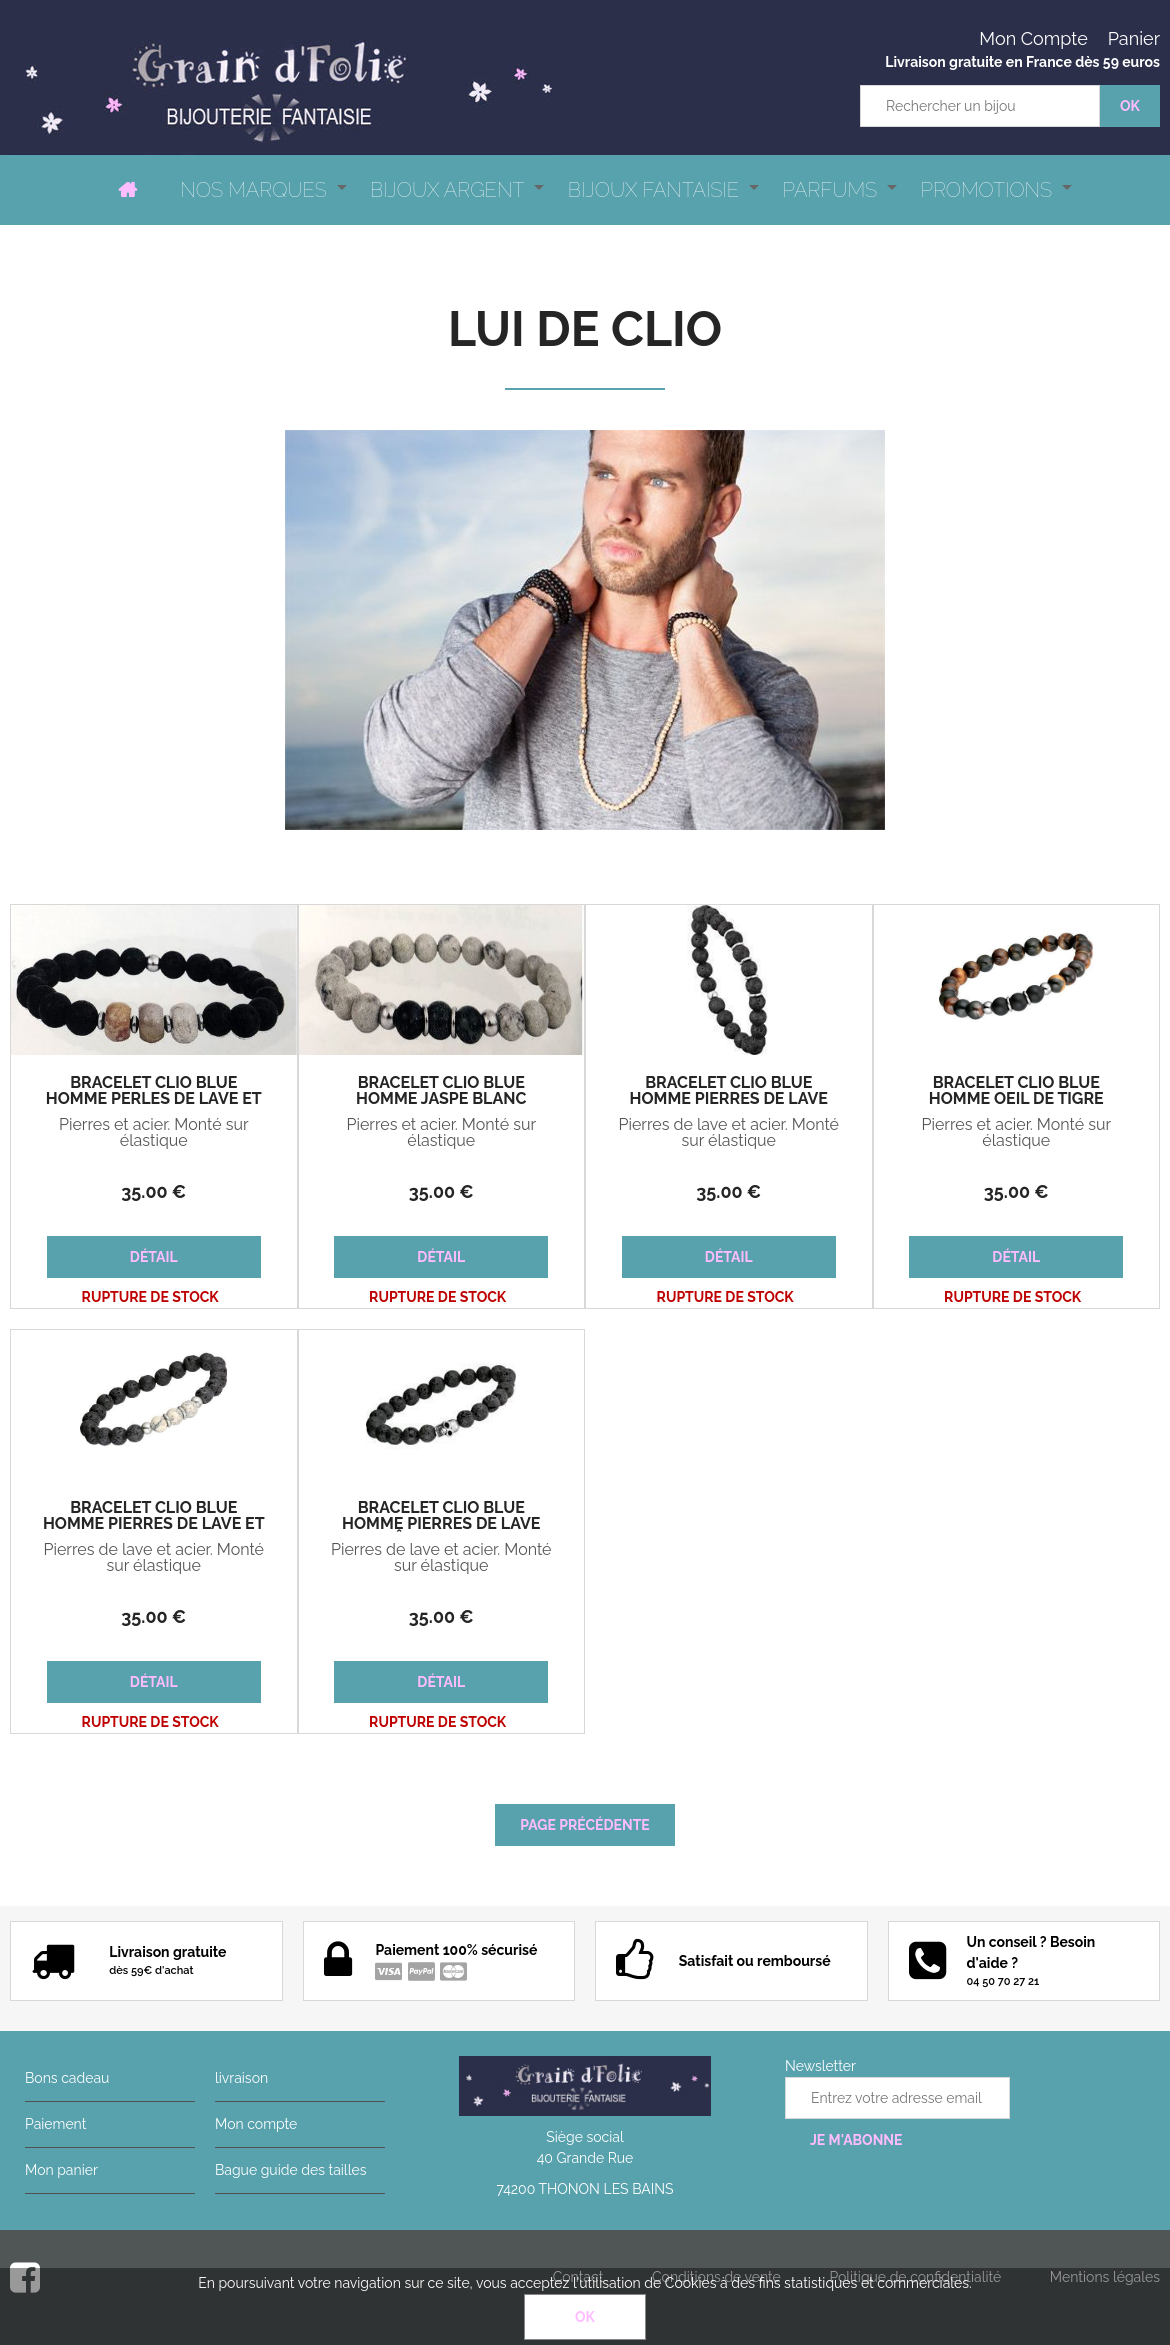 The image size is (1170, 2345). I want to click on Pierres et acier. Monté sur élastique, so click(154, 1133).